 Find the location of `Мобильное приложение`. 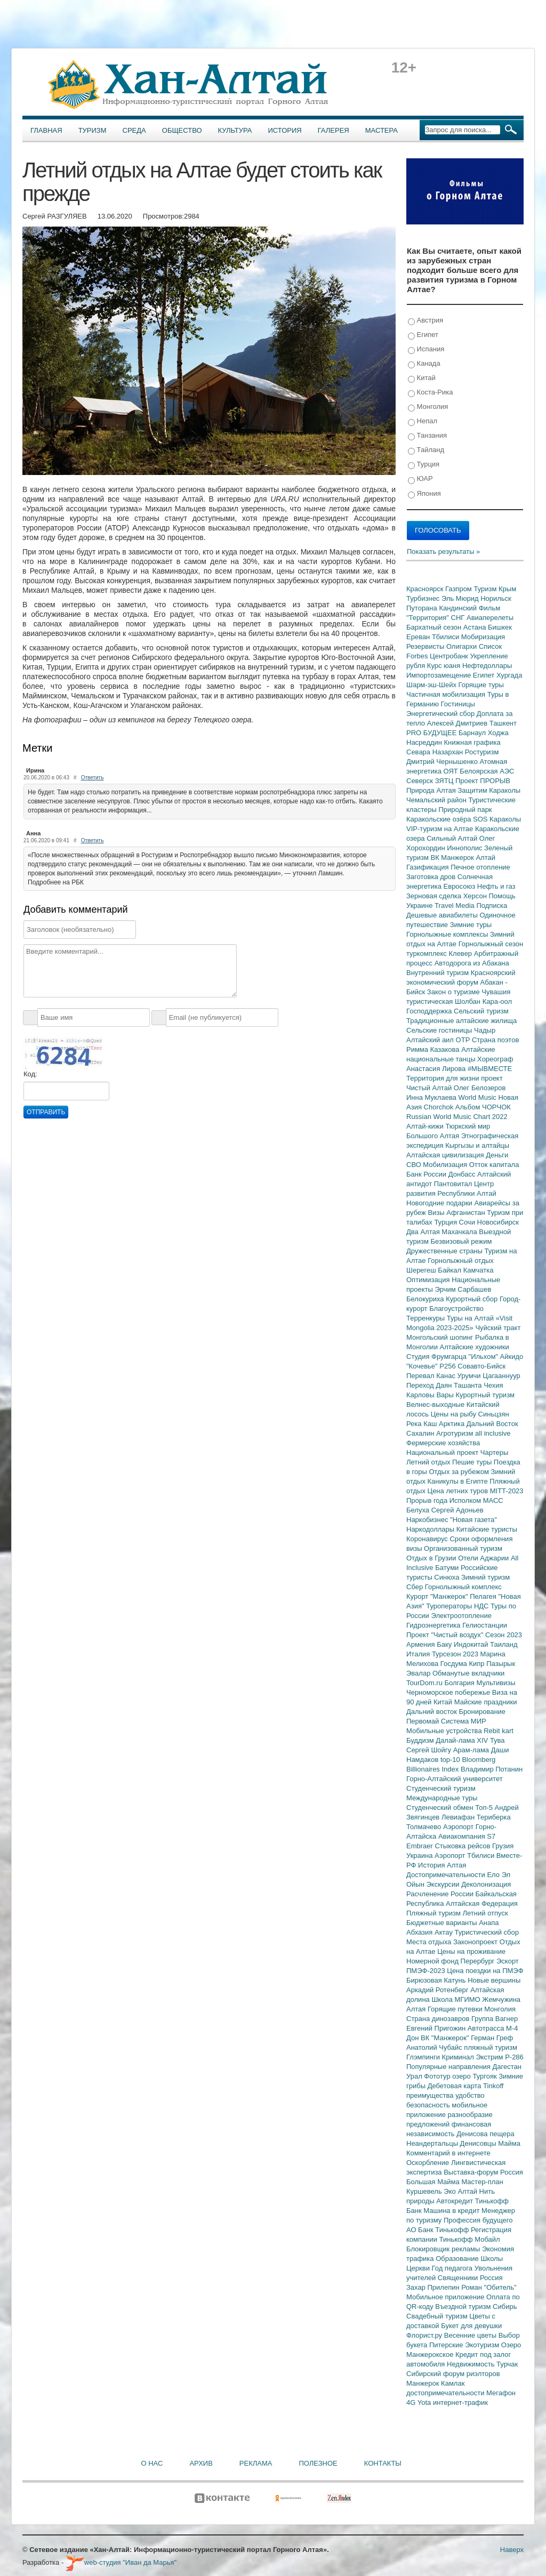

Мобильное приложение is located at coordinates (446, 2297).